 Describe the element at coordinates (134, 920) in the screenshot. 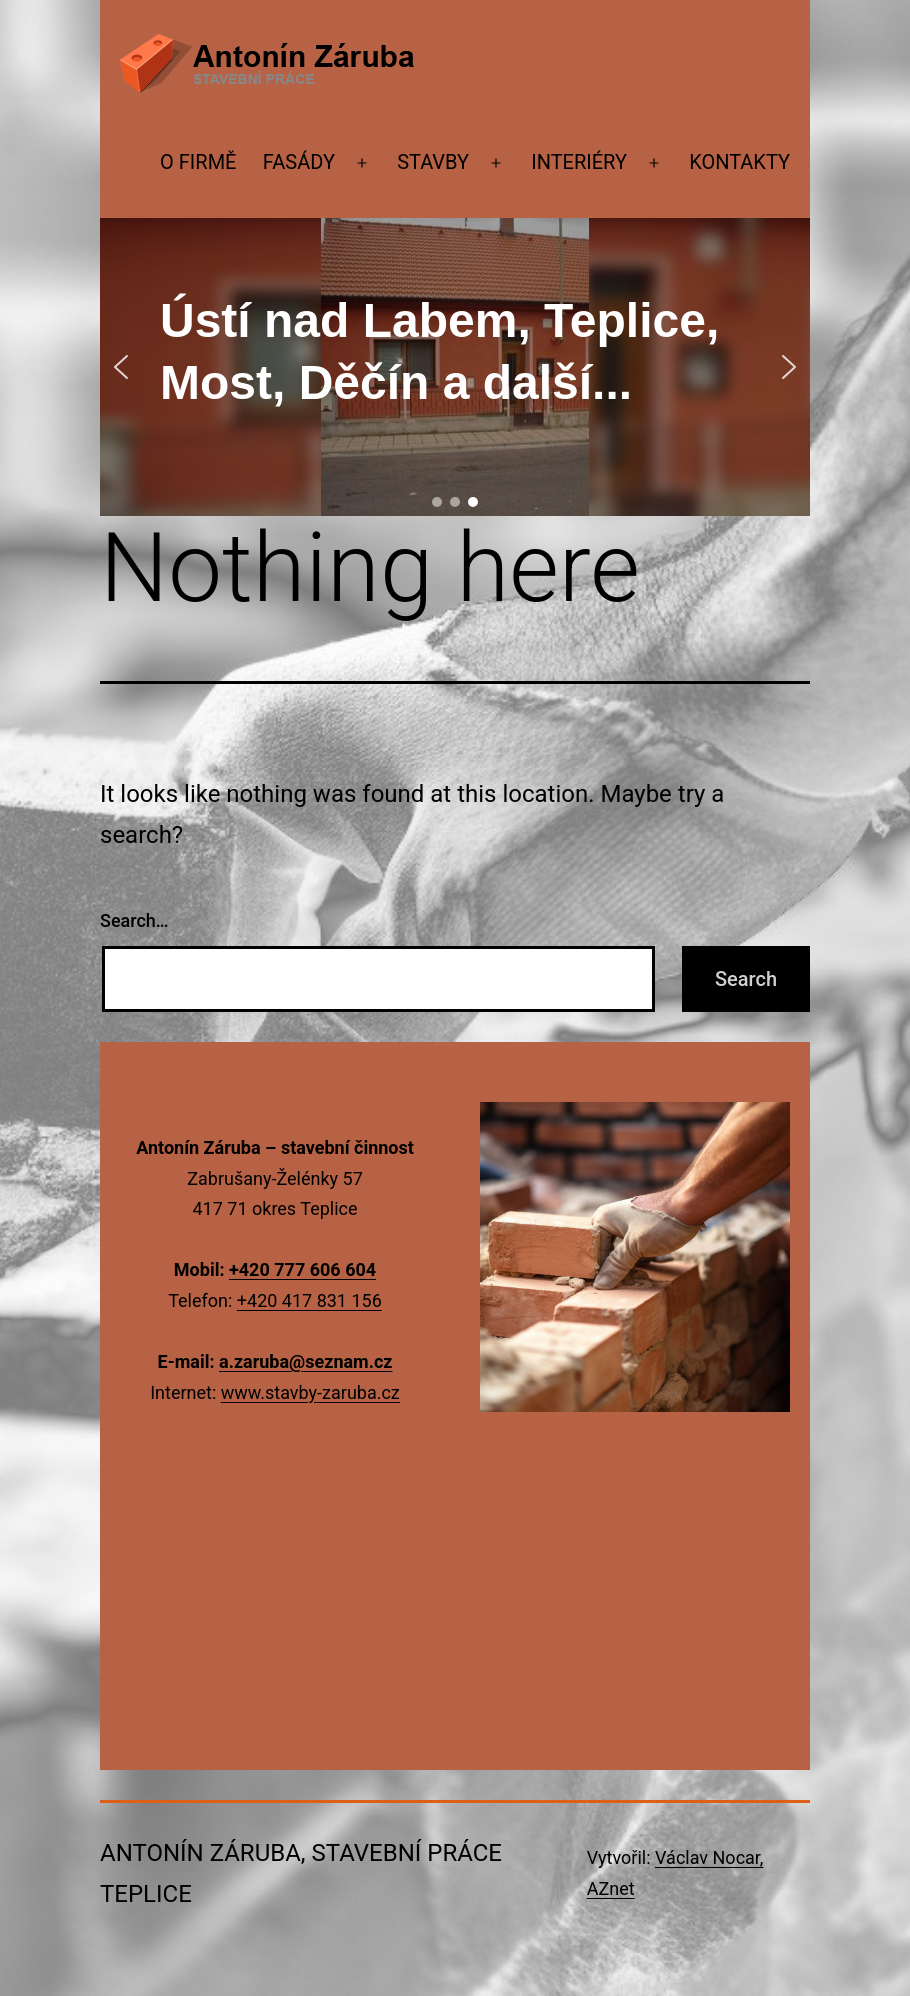

I see `Search…` at that location.